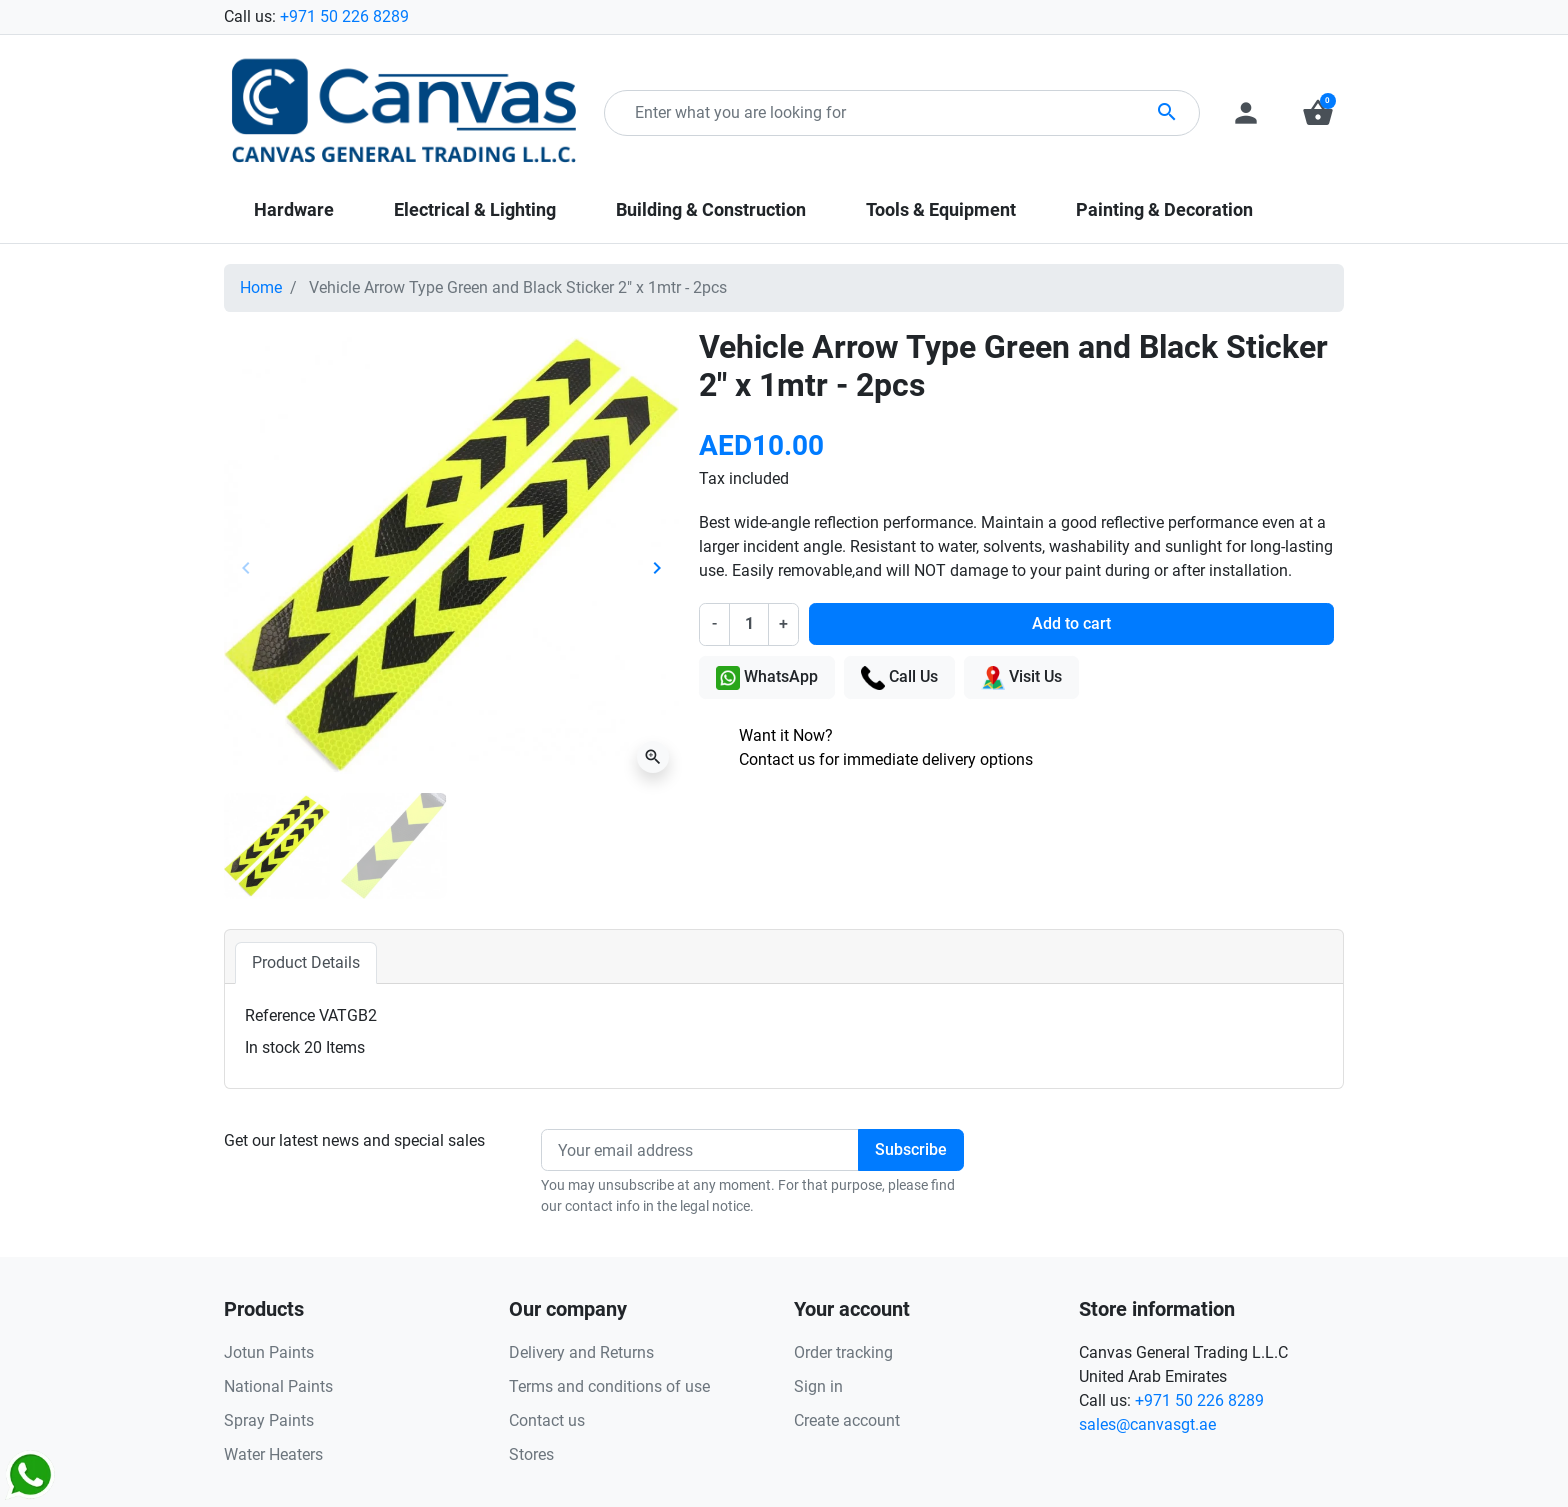 The image size is (1568, 1507). What do you see at coordinates (269, 1420) in the screenshot?
I see `Spray Paints` at bounding box center [269, 1420].